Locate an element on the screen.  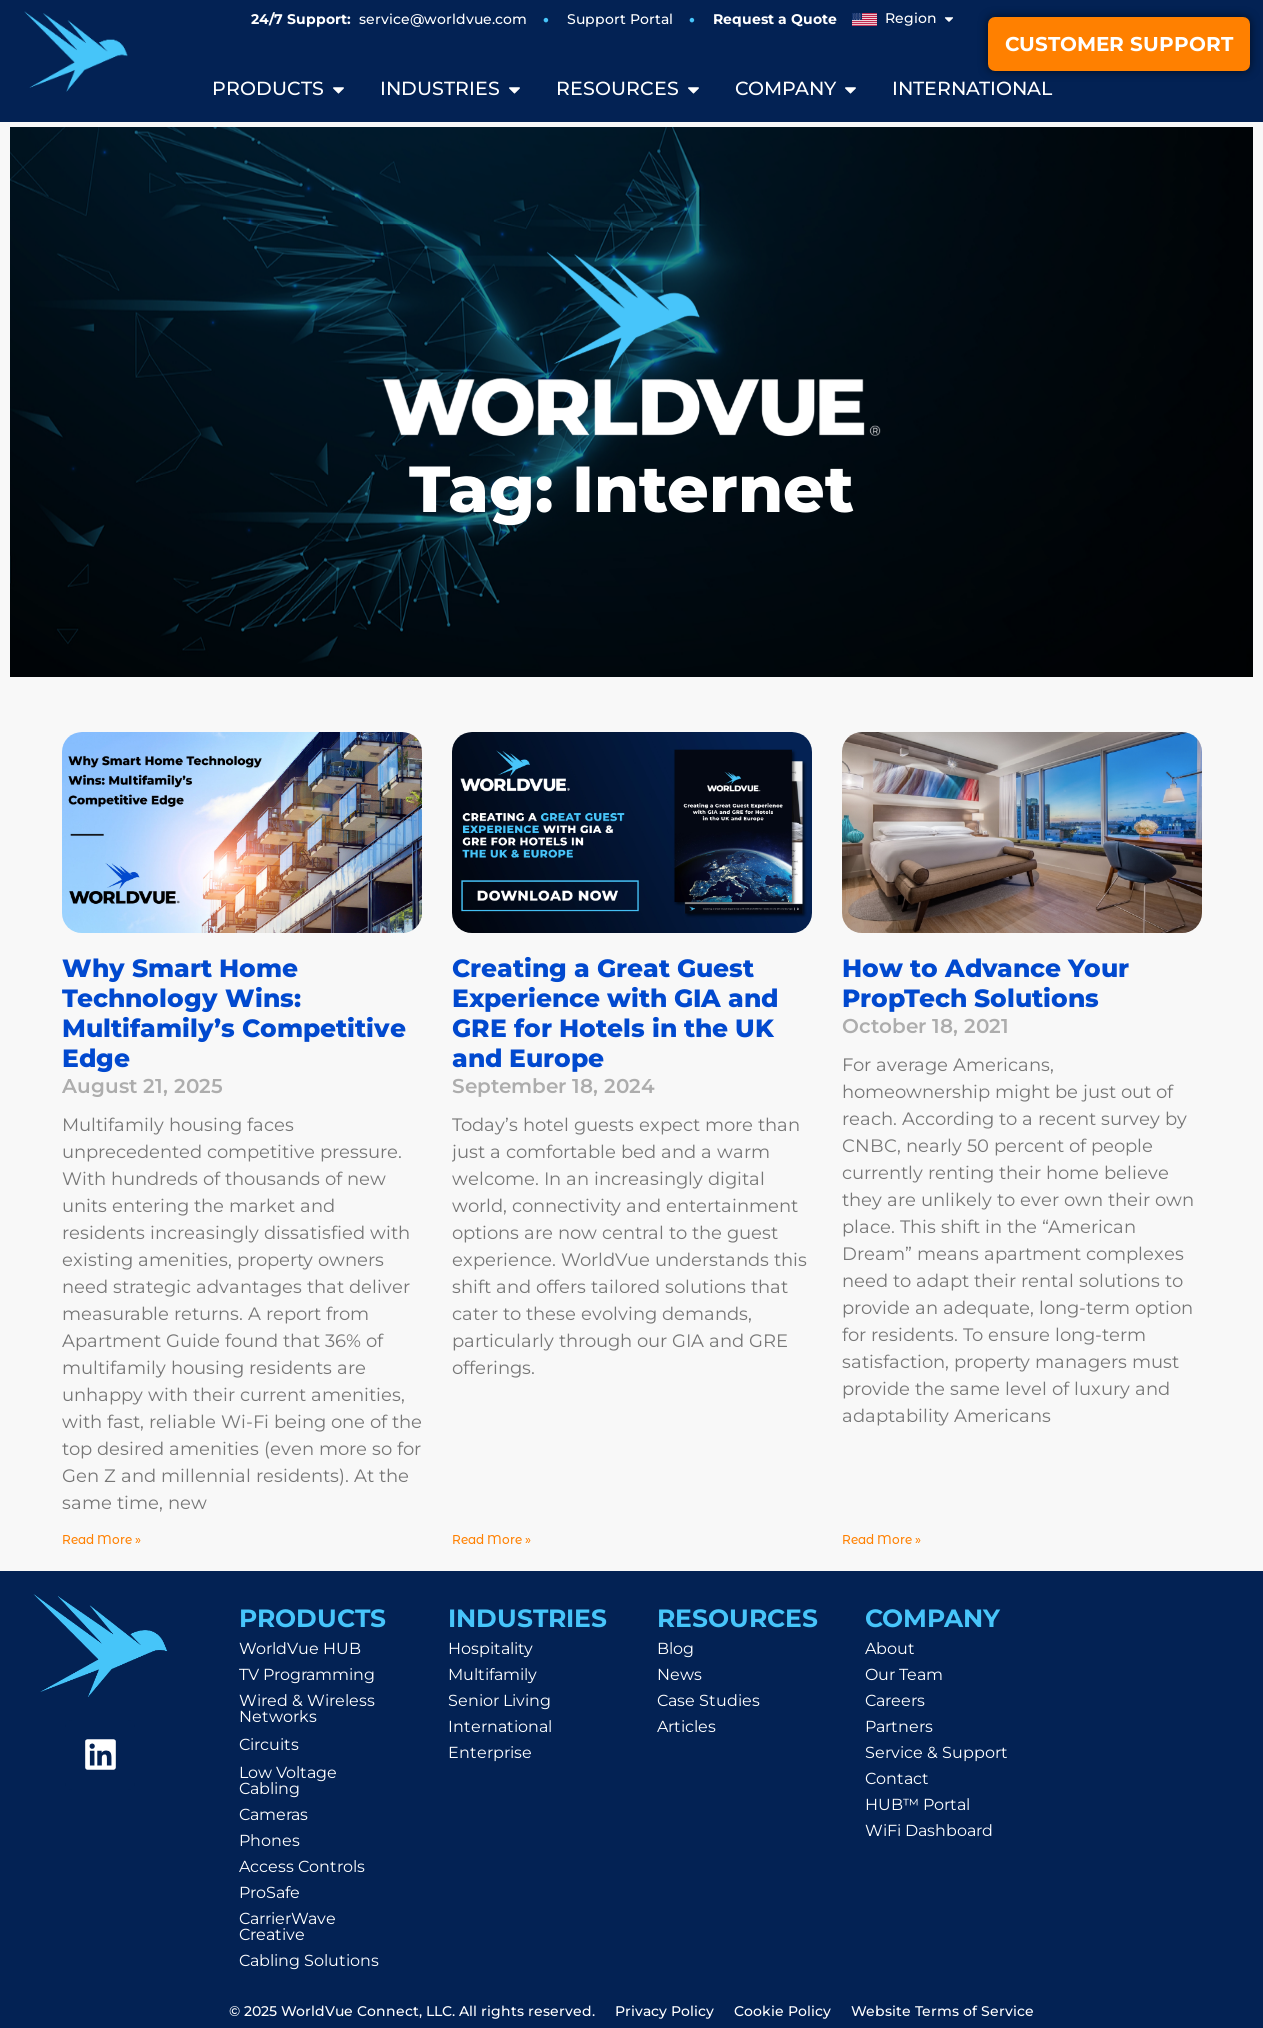
Cameras is located at coordinates (273, 1814).